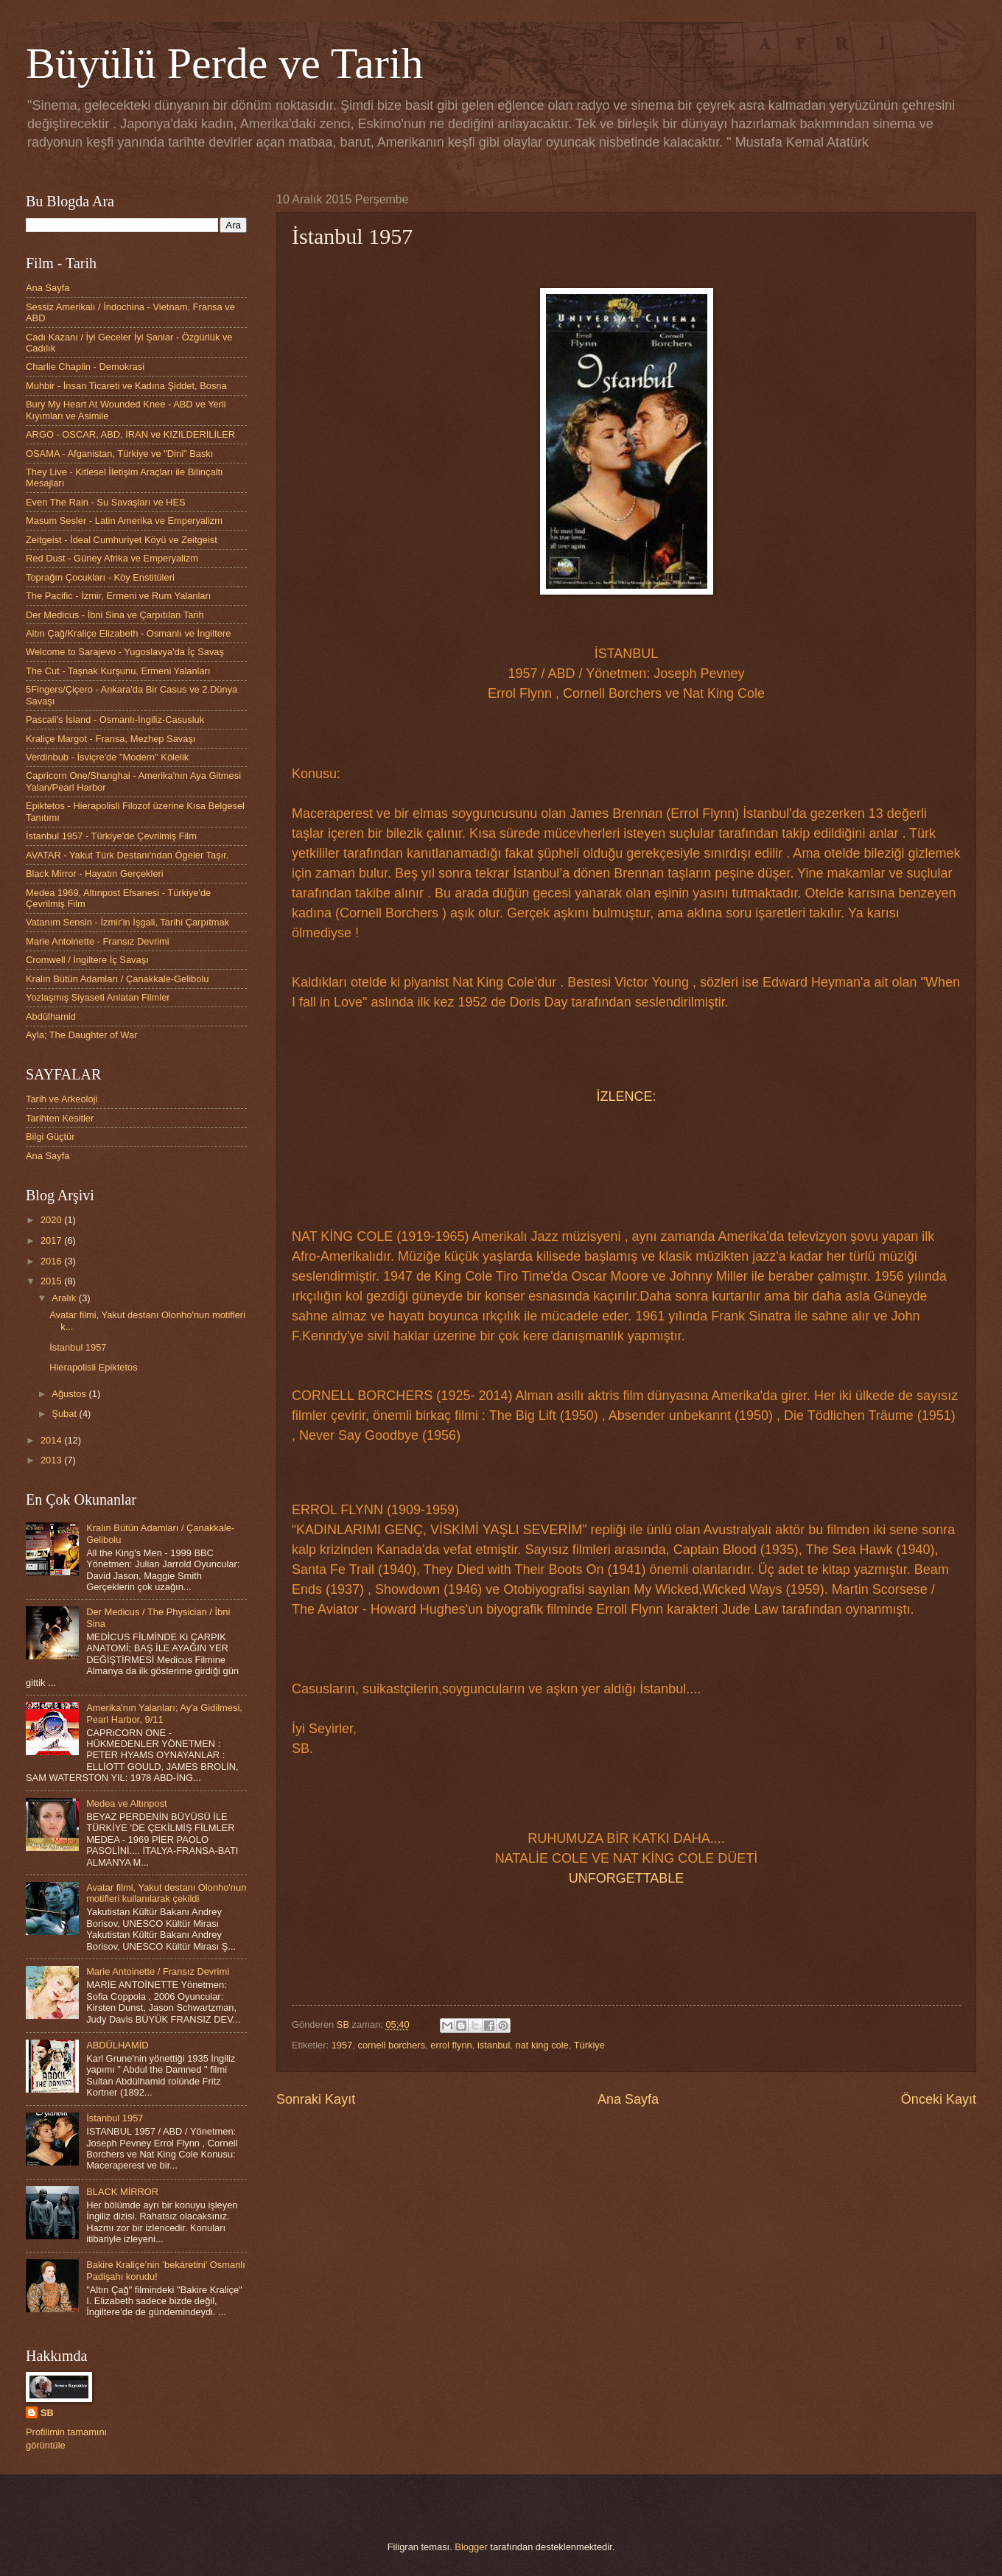  What do you see at coordinates (52, 1219) in the screenshot?
I see `2020` at bounding box center [52, 1219].